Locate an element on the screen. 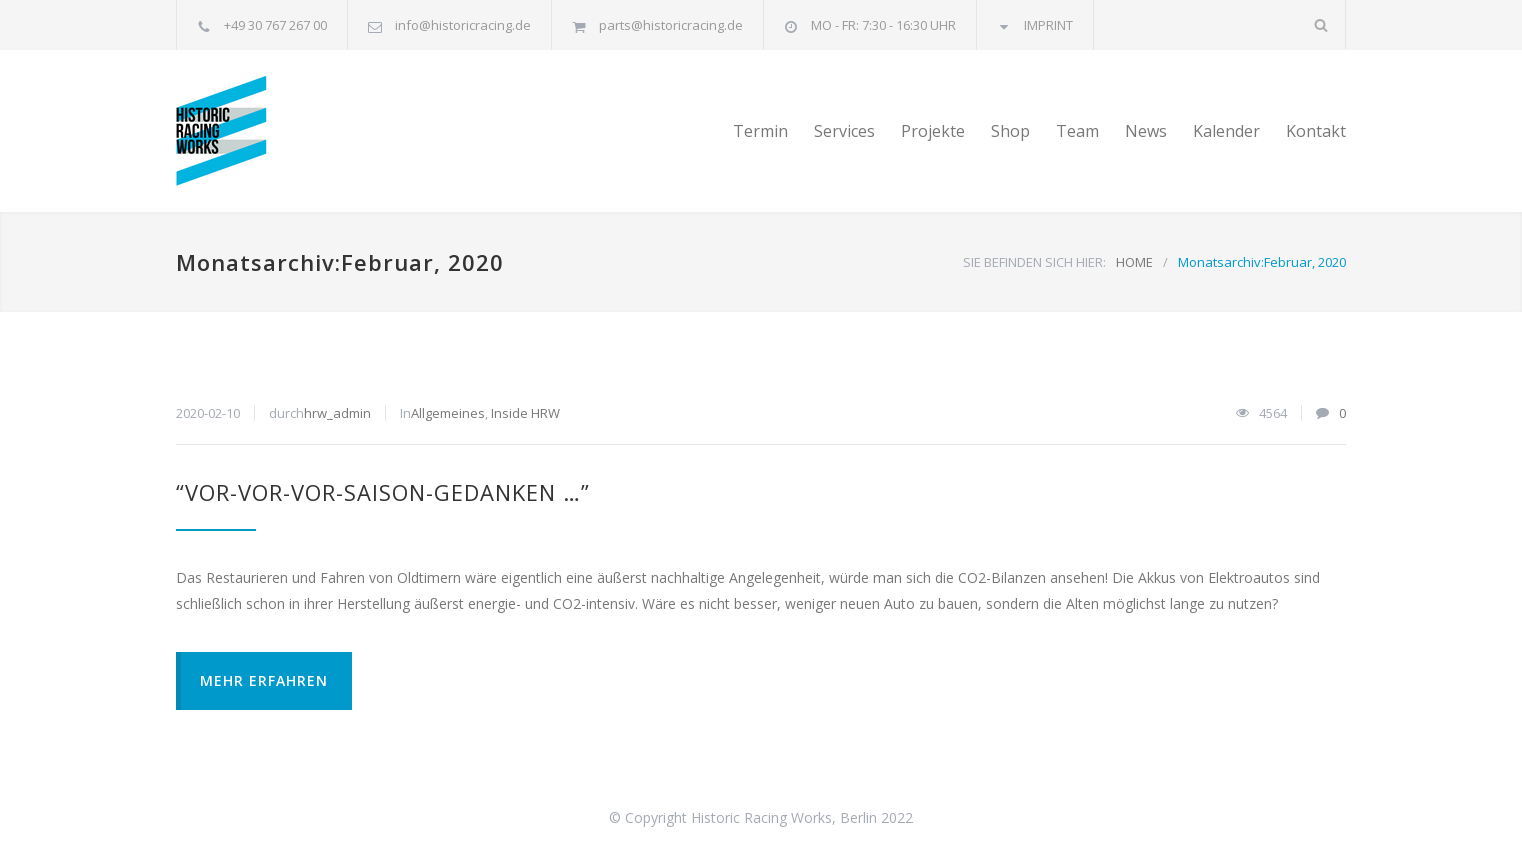 This screenshot has width=1522, height=860. News is located at coordinates (1146, 131).